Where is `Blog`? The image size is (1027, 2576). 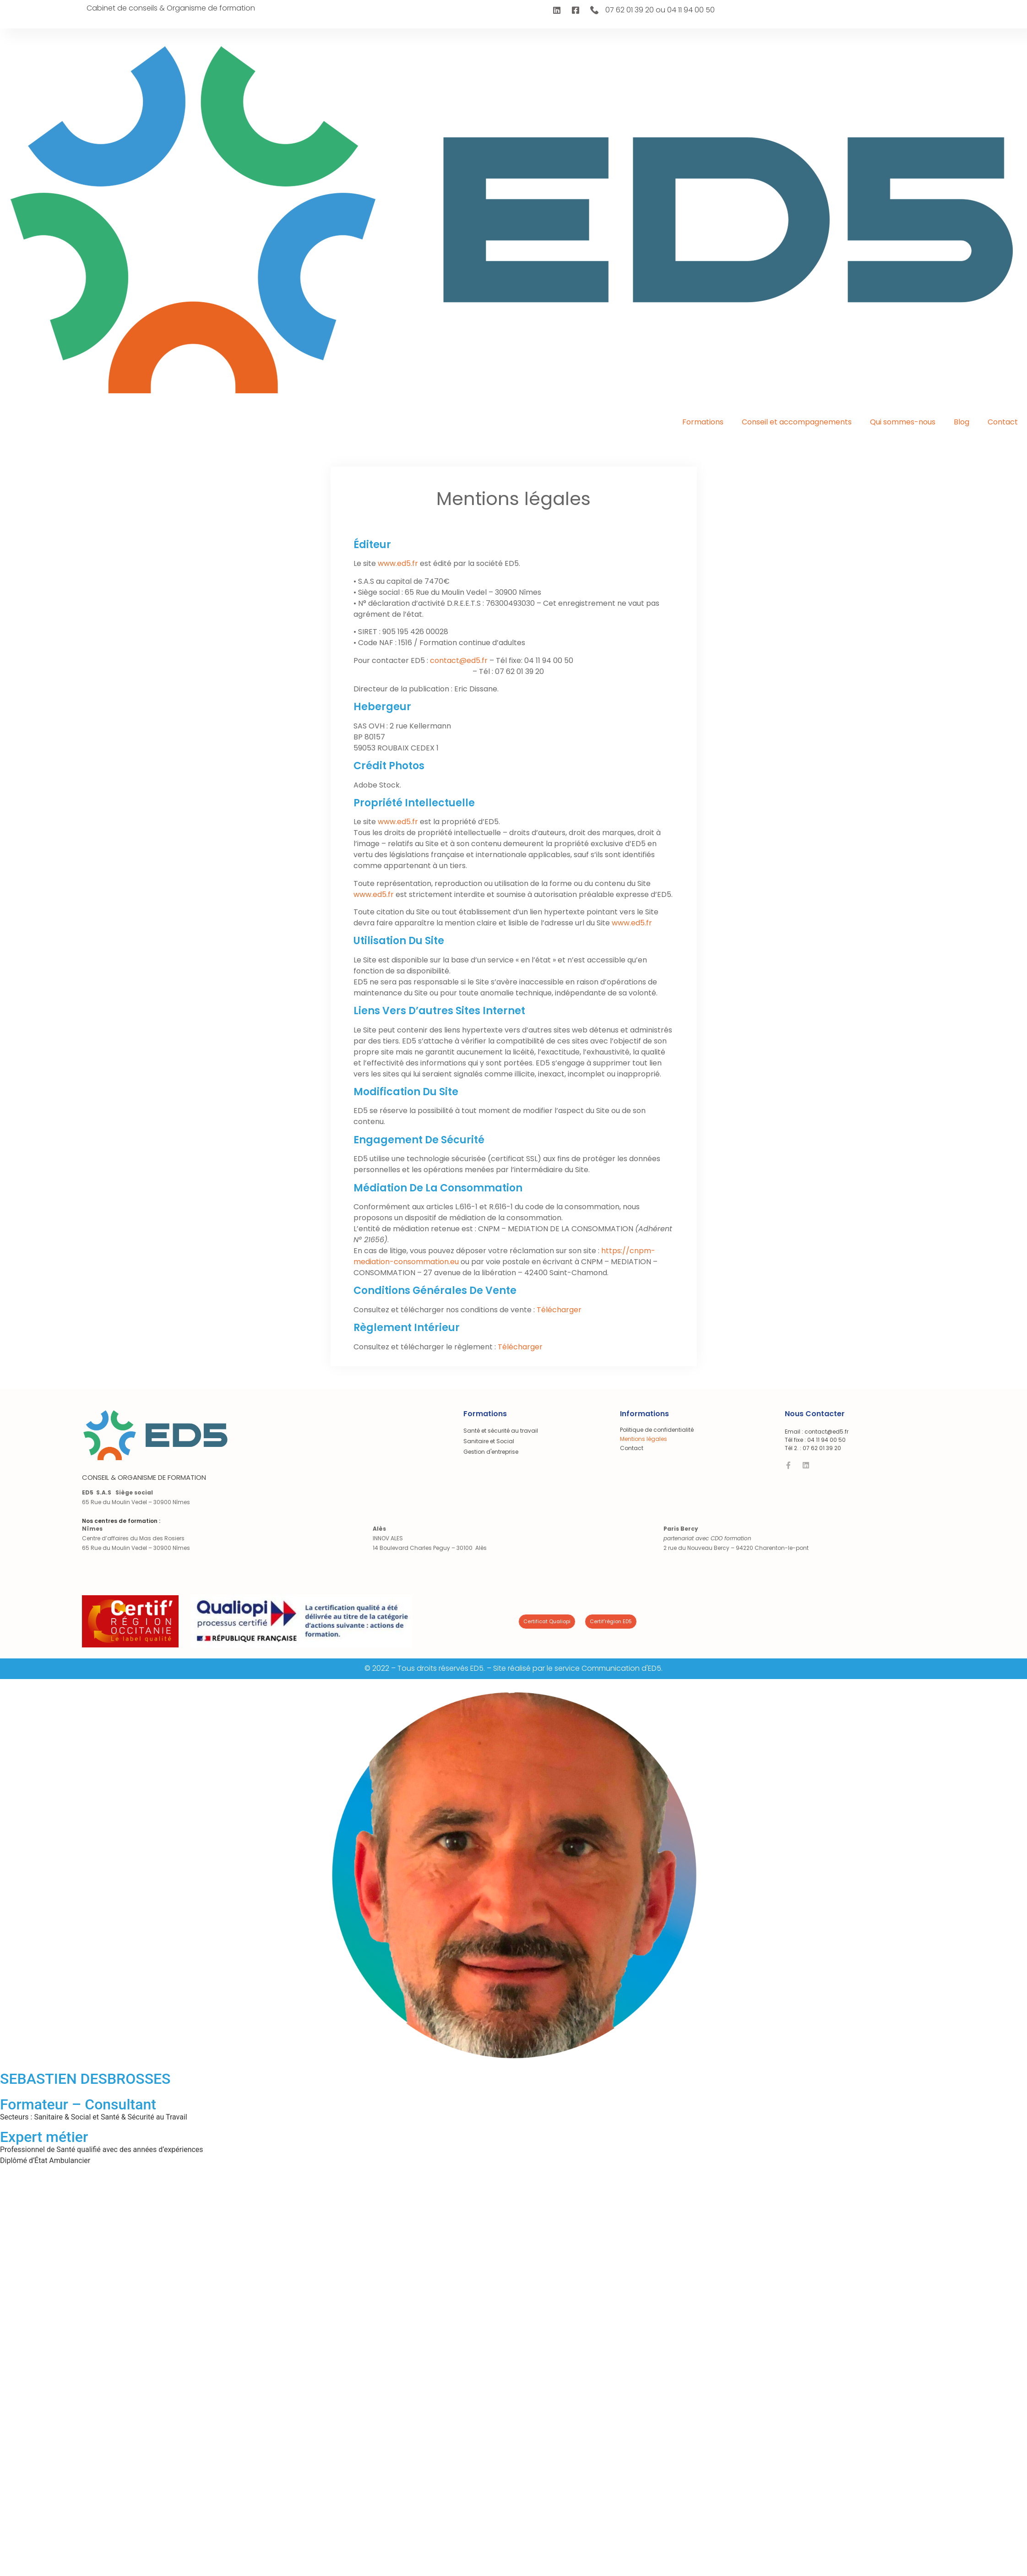 Blog is located at coordinates (961, 422).